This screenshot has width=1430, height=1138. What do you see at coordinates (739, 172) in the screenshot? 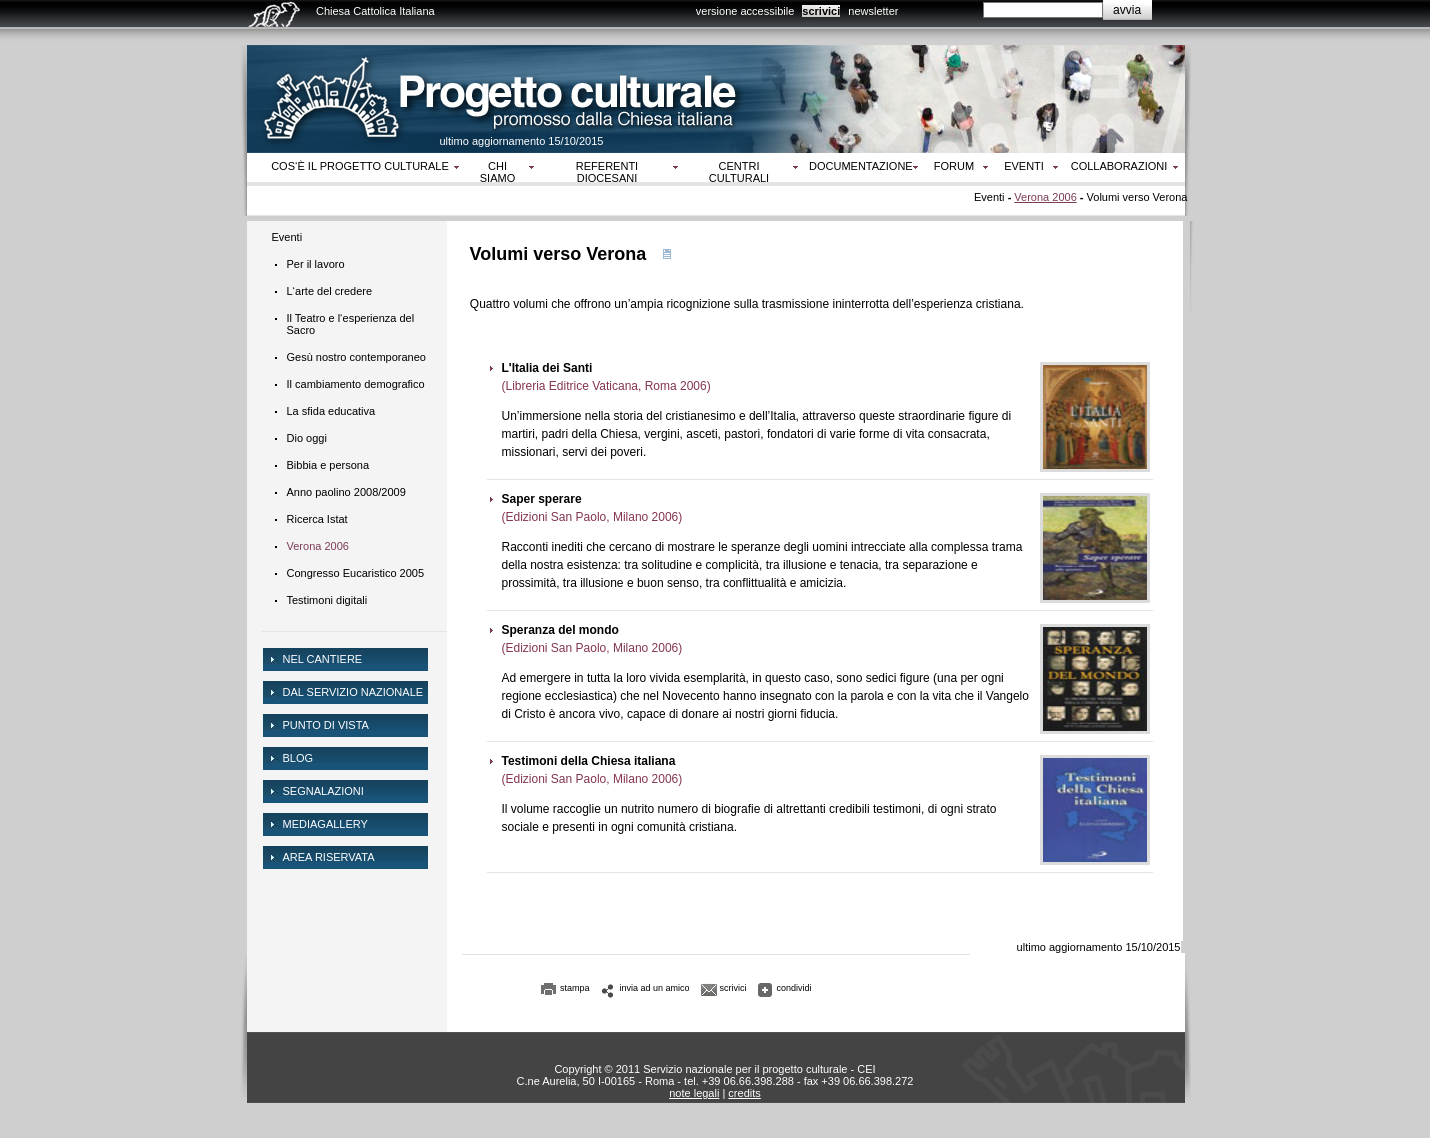
I see `Centri culturali` at bounding box center [739, 172].